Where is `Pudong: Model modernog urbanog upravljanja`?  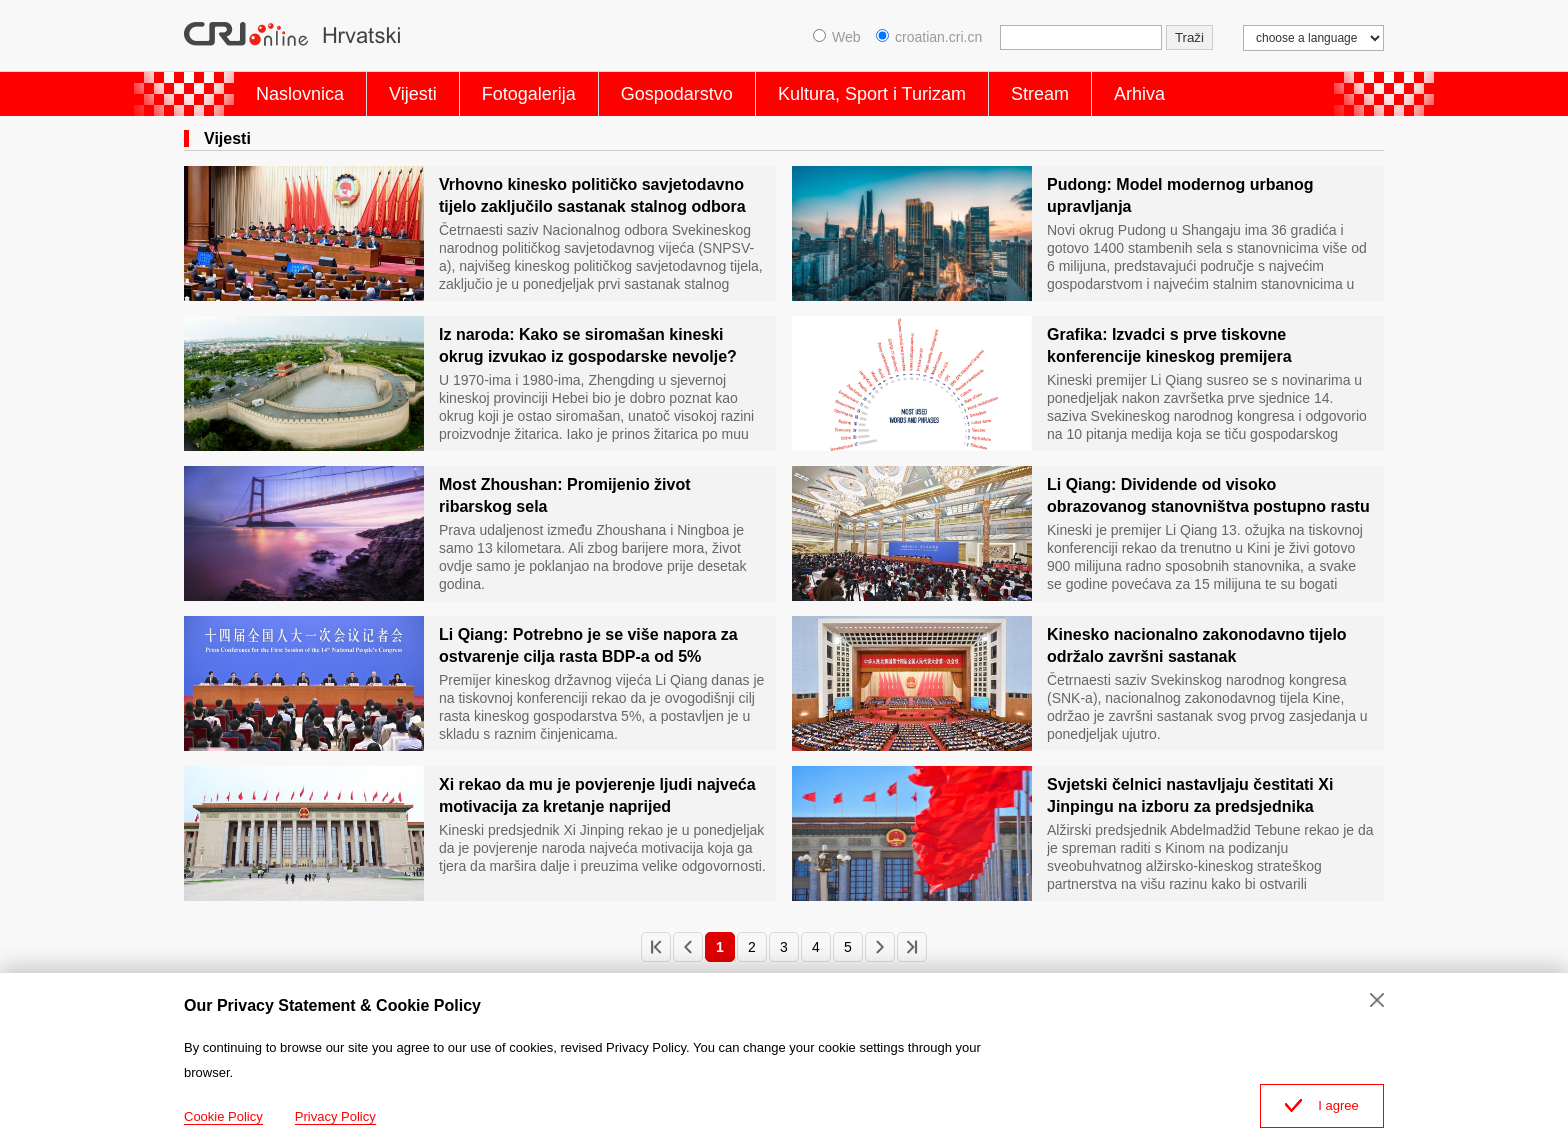 Pudong: Model modernog urbanog upravljanja is located at coordinates (1180, 195).